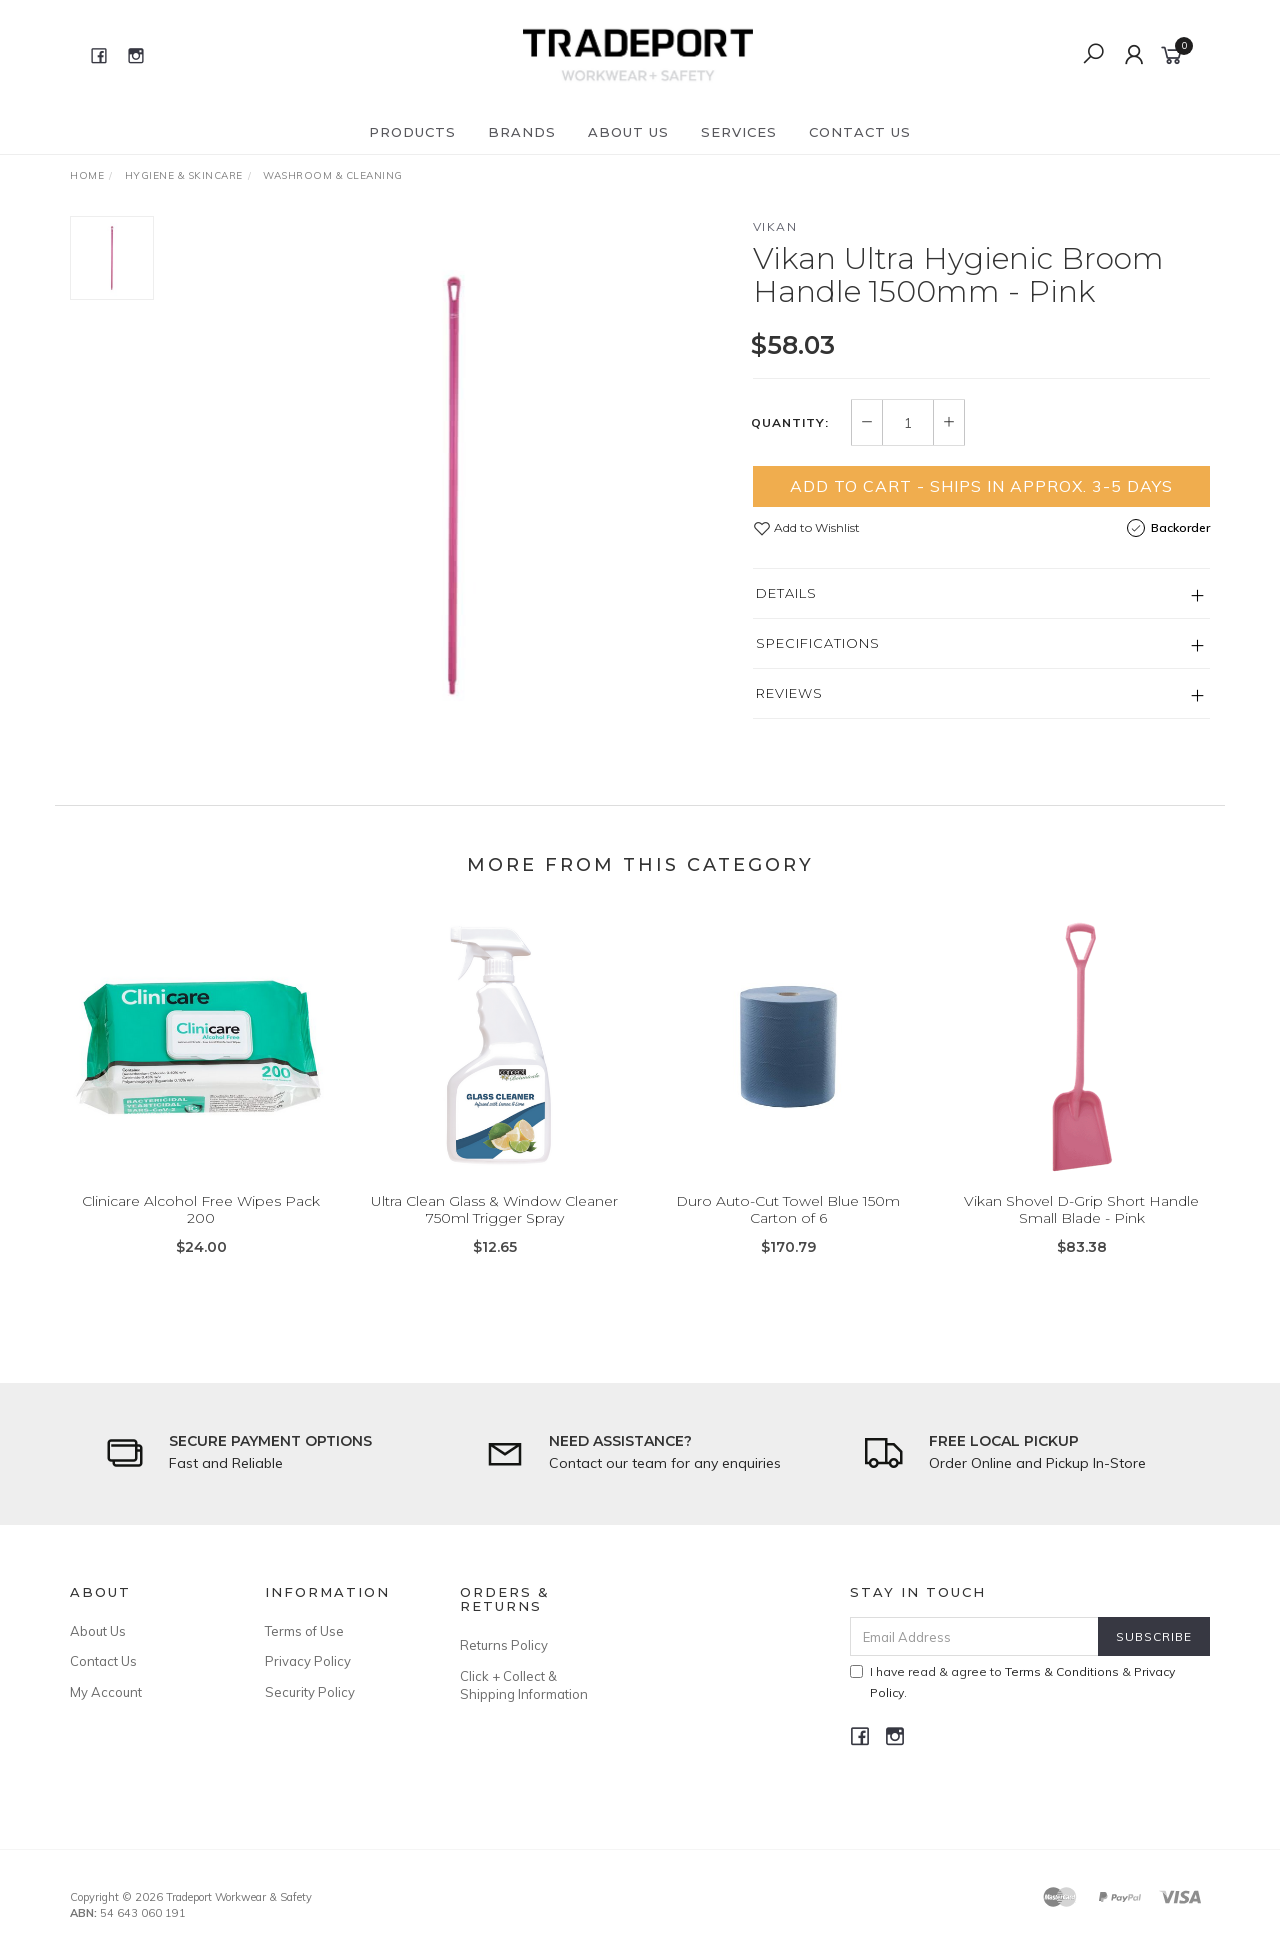 The image size is (1280, 1952). Describe the element at coordinates (453, 485) in the screenshot. I see `[option]` at that location.